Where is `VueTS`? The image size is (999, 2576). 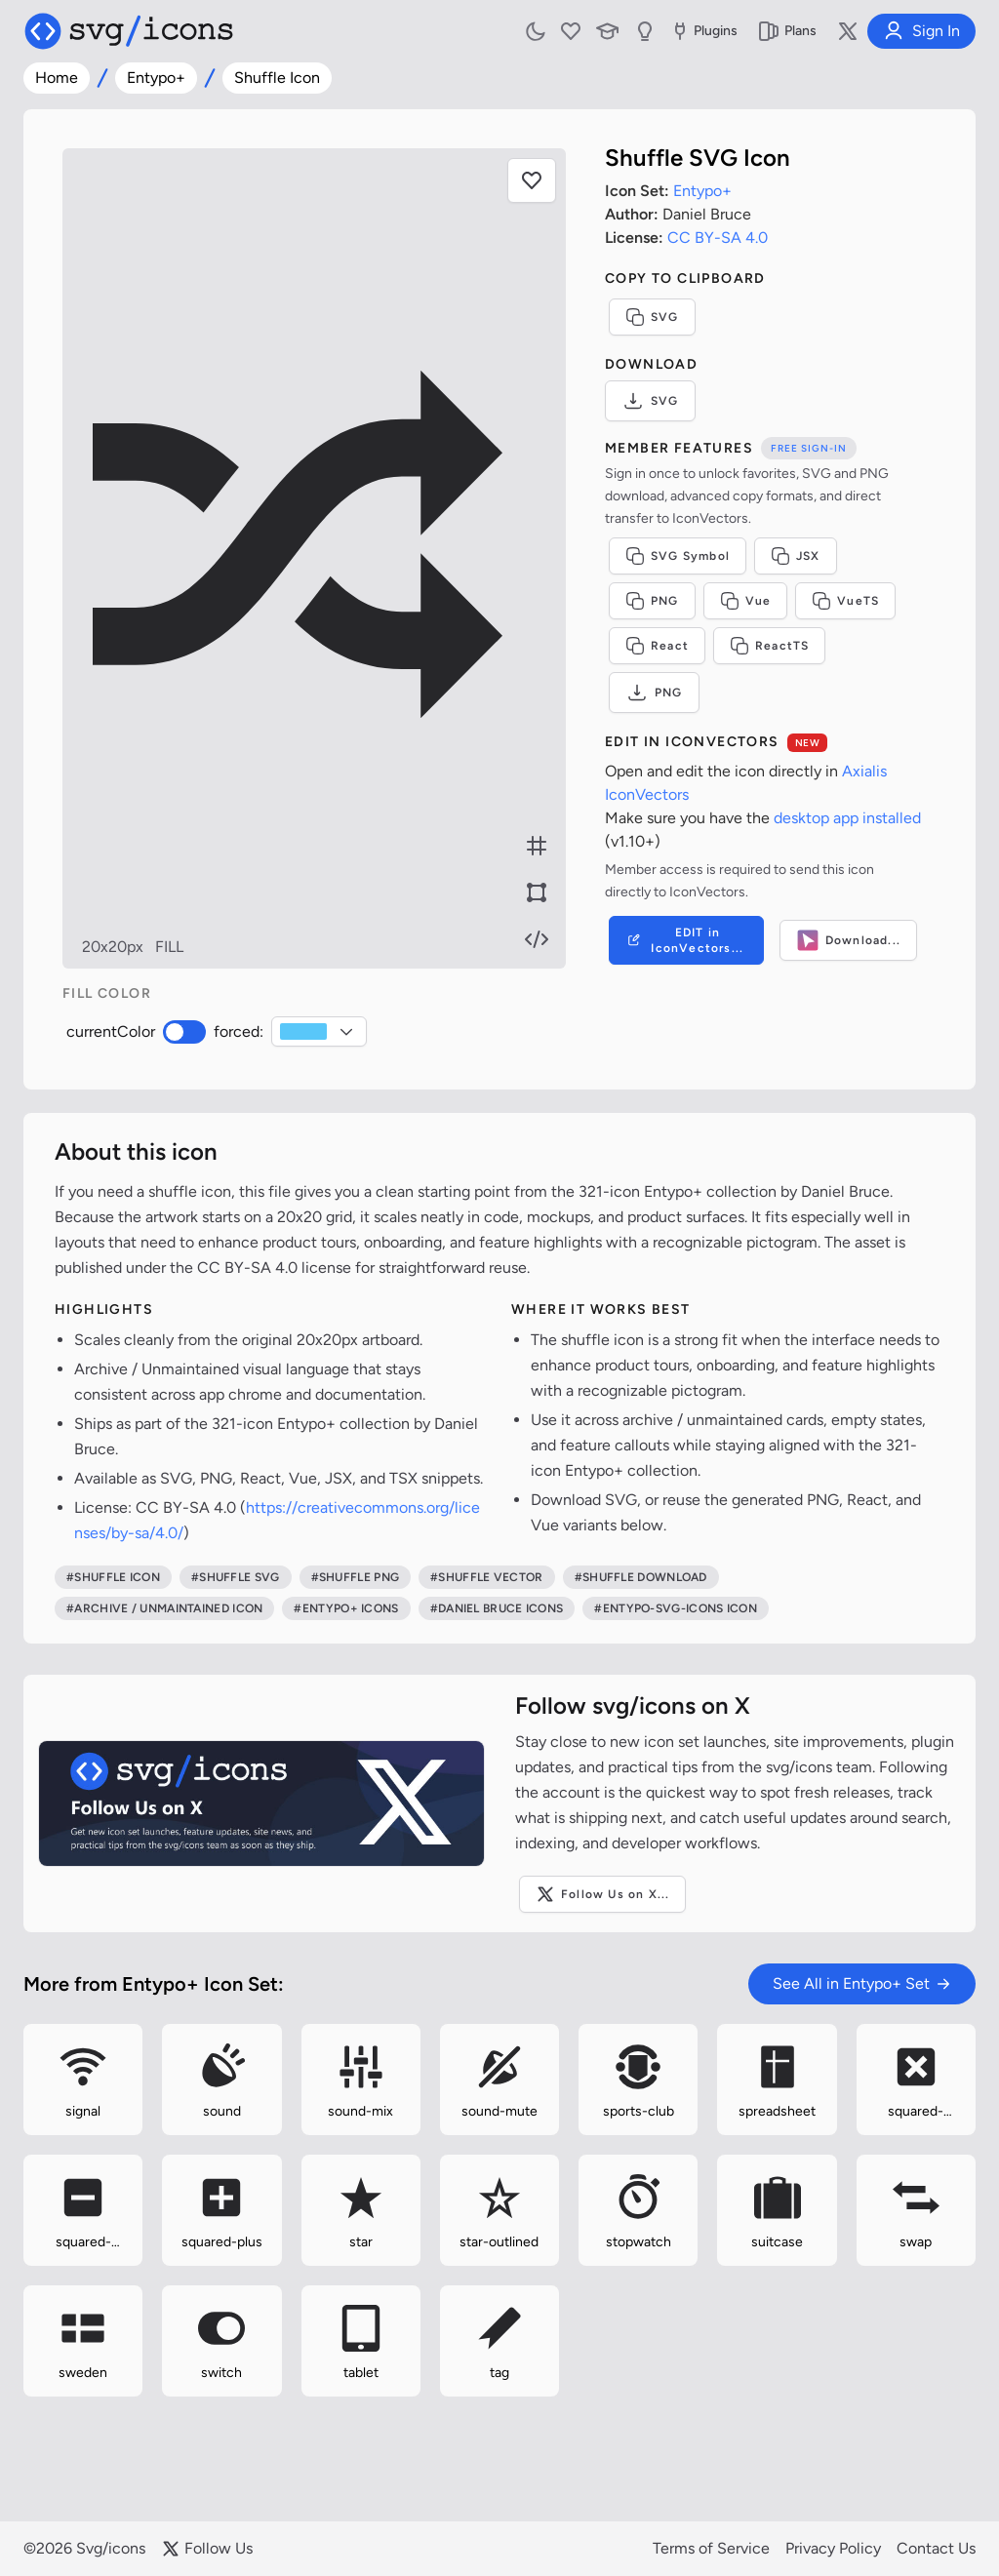
VueTS is located at coordinates (845, 601).